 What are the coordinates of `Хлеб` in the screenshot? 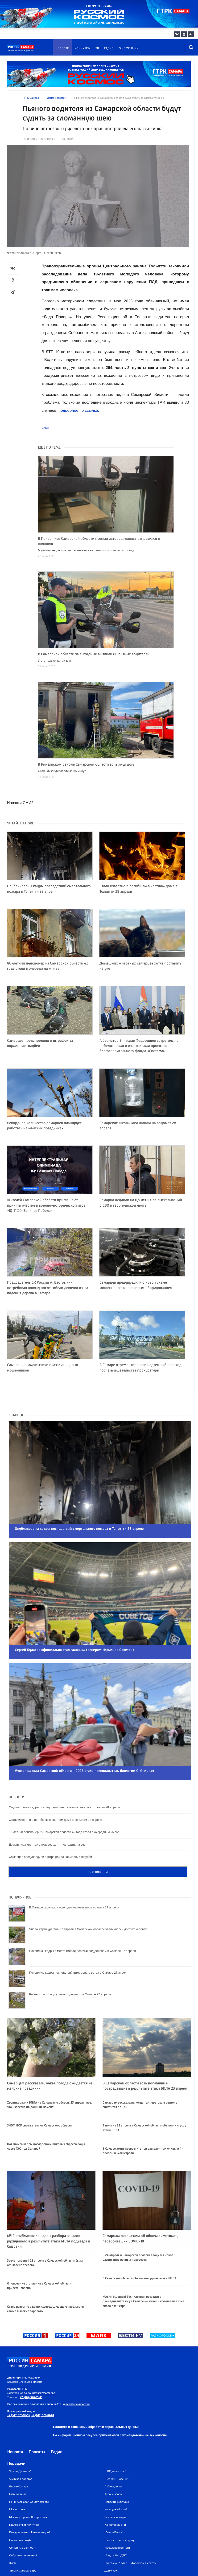 It's located at (12, 2537).